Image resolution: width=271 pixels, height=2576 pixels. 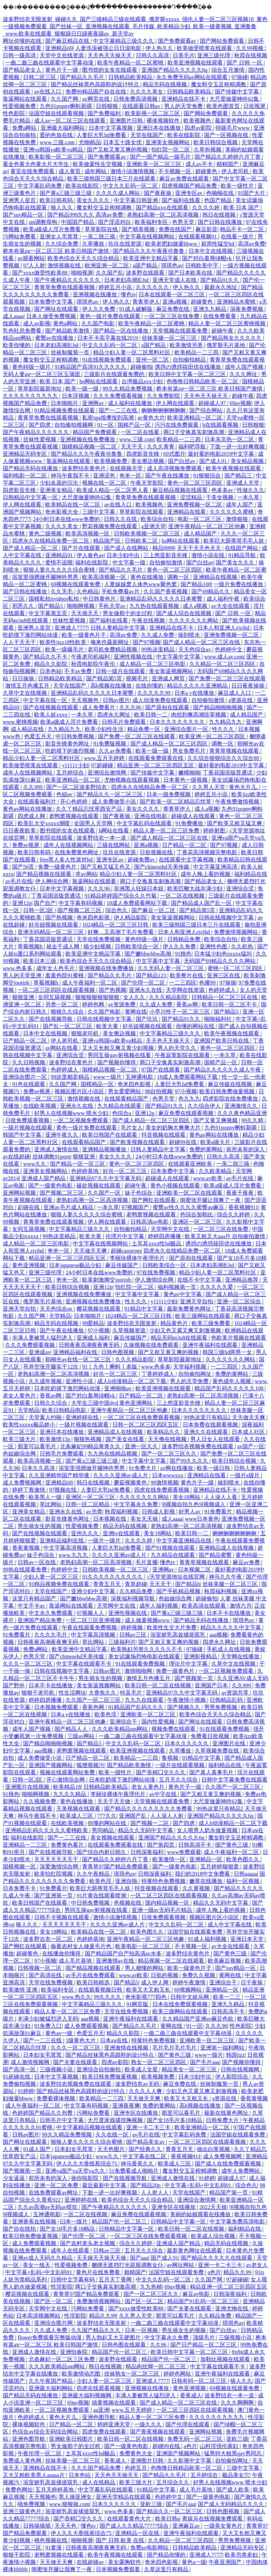 What do you see at coordinates (70, 1794) in the screenshot?
I see `九九久久精品` at bounding box center [70, 1794].